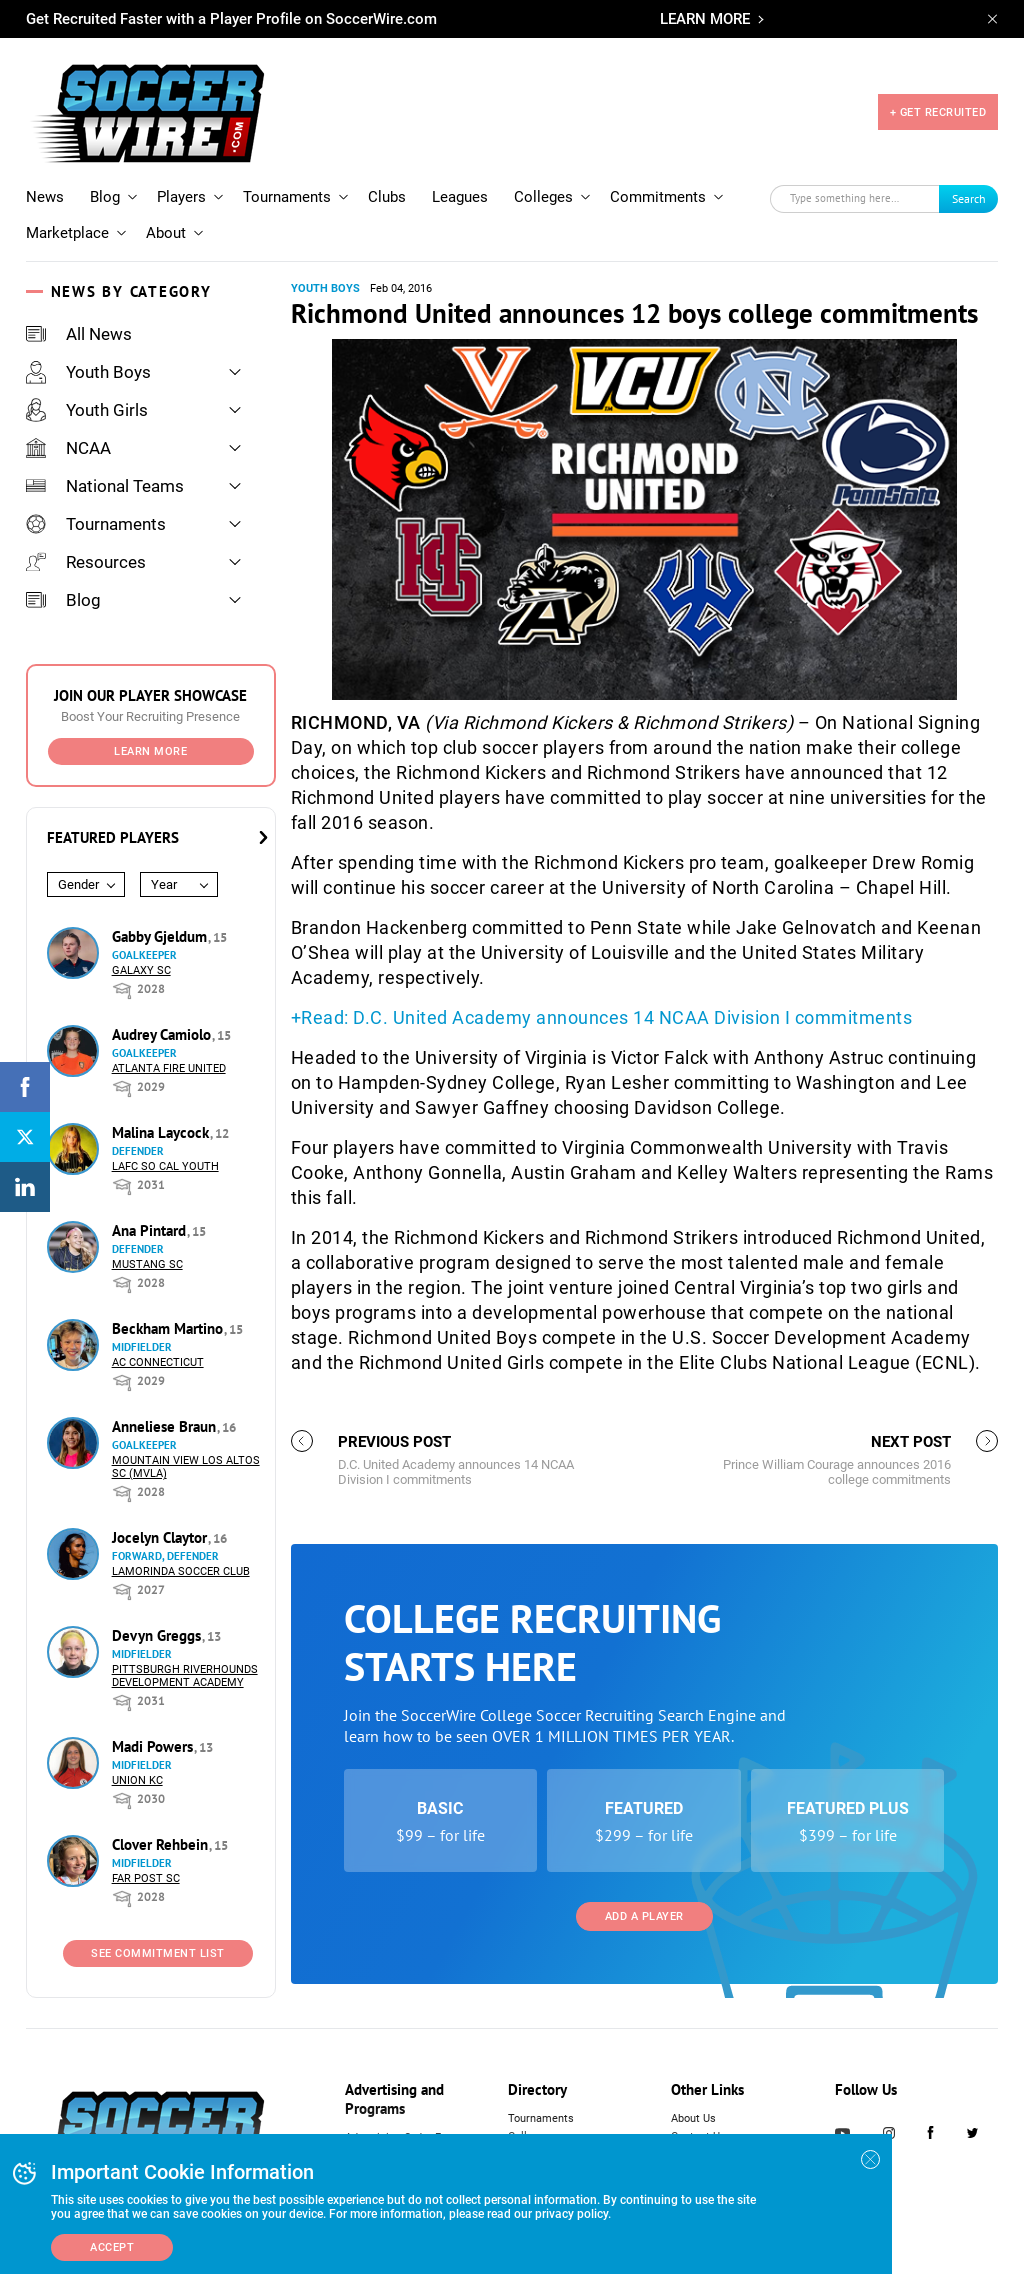  I want to click on LEARN MORE, so click(705, 19).